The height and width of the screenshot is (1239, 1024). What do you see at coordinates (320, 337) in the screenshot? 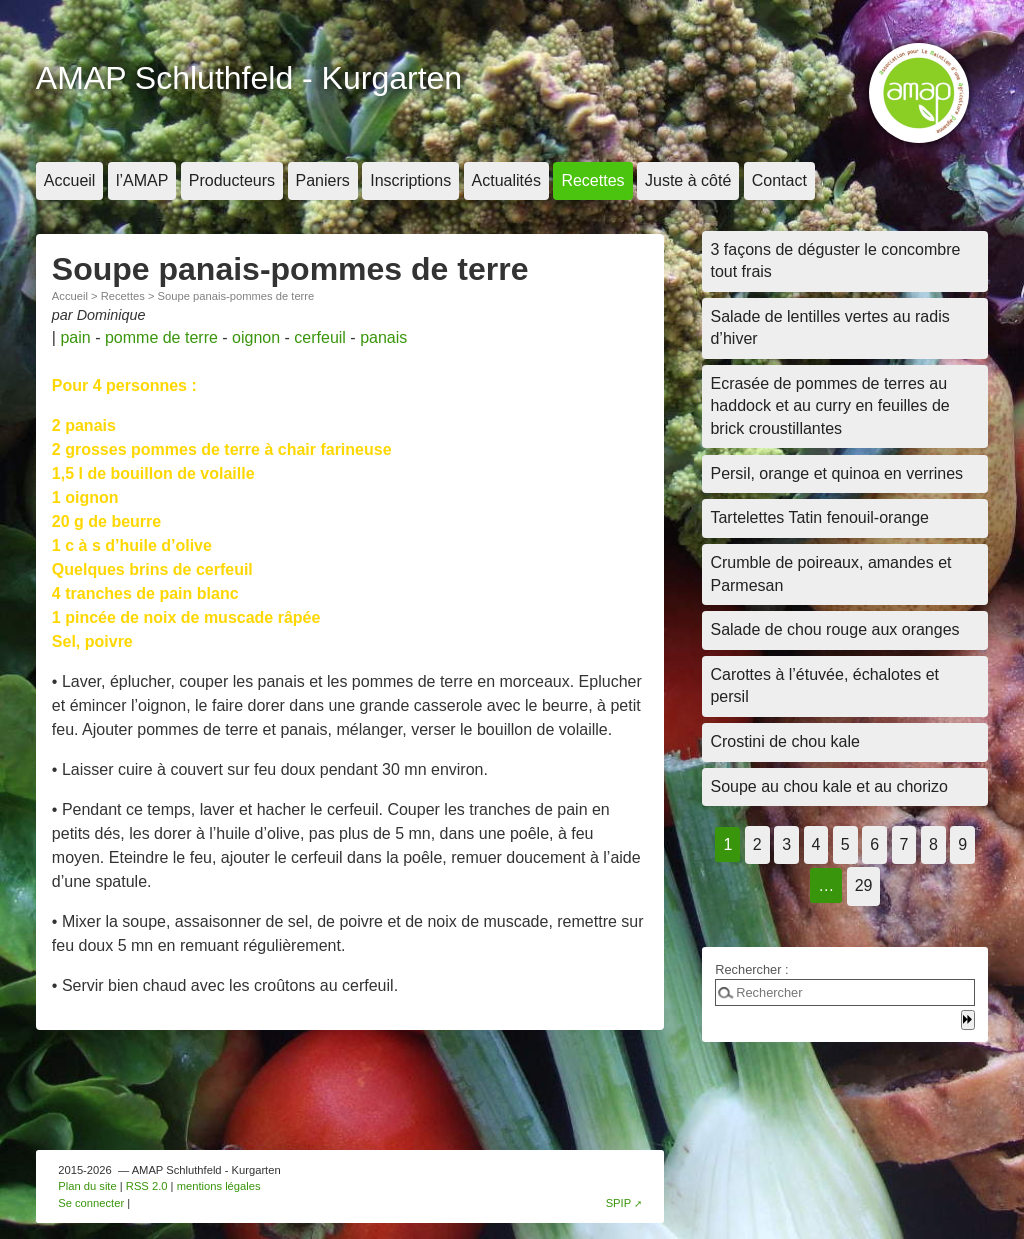
I see `cerfeuil` at bounding box center [320, 337].